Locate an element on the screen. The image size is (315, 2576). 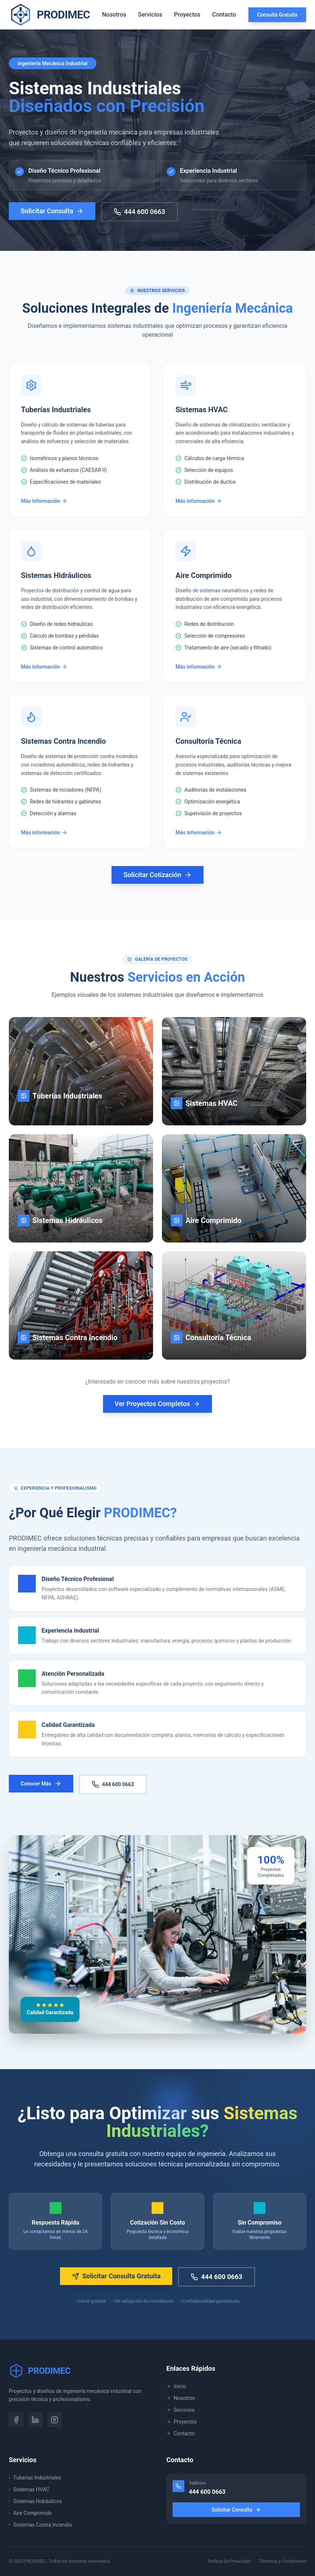
Solicitar Cotización is located at coordinates (157, 875).